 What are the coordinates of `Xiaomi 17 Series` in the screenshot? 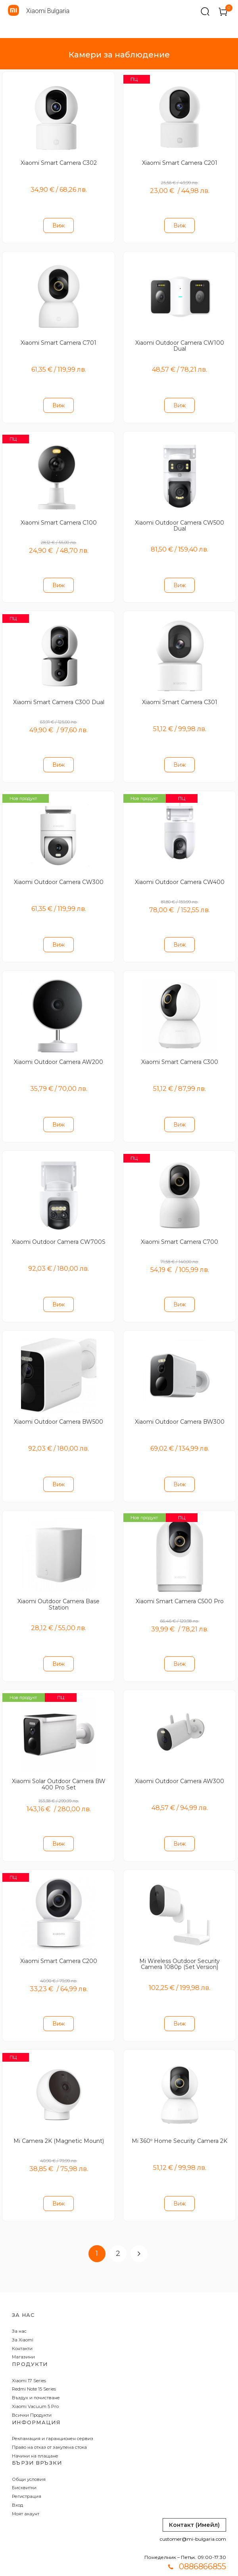 It's located at (29, 2353).